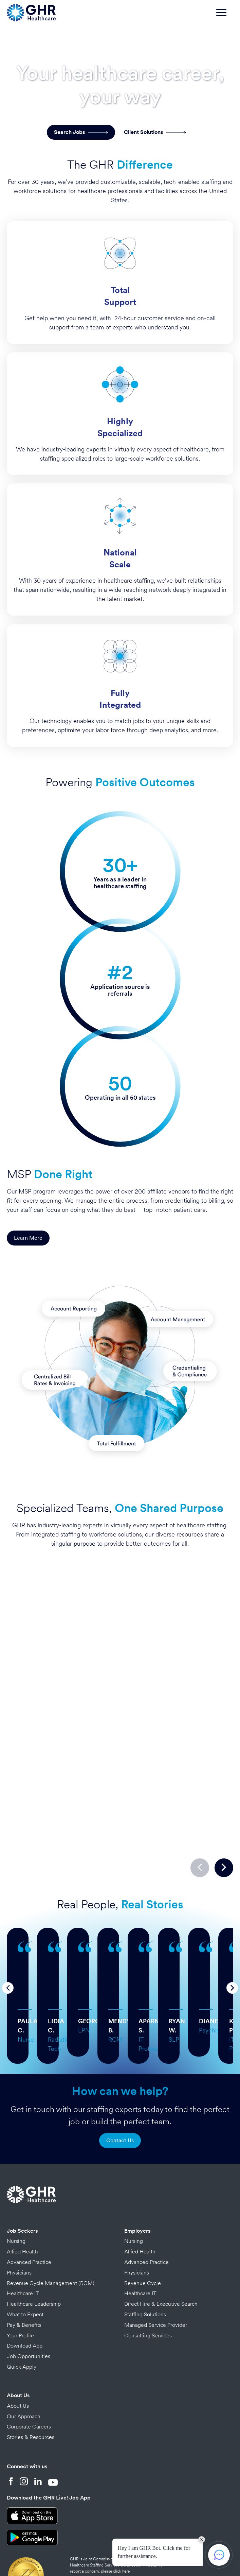 The width and height of the screenshot is (240, 2576). What do you see at coordinates (16, 2180) in the screenshot?
I see `Nursing` at bounding box center [16, 2180].